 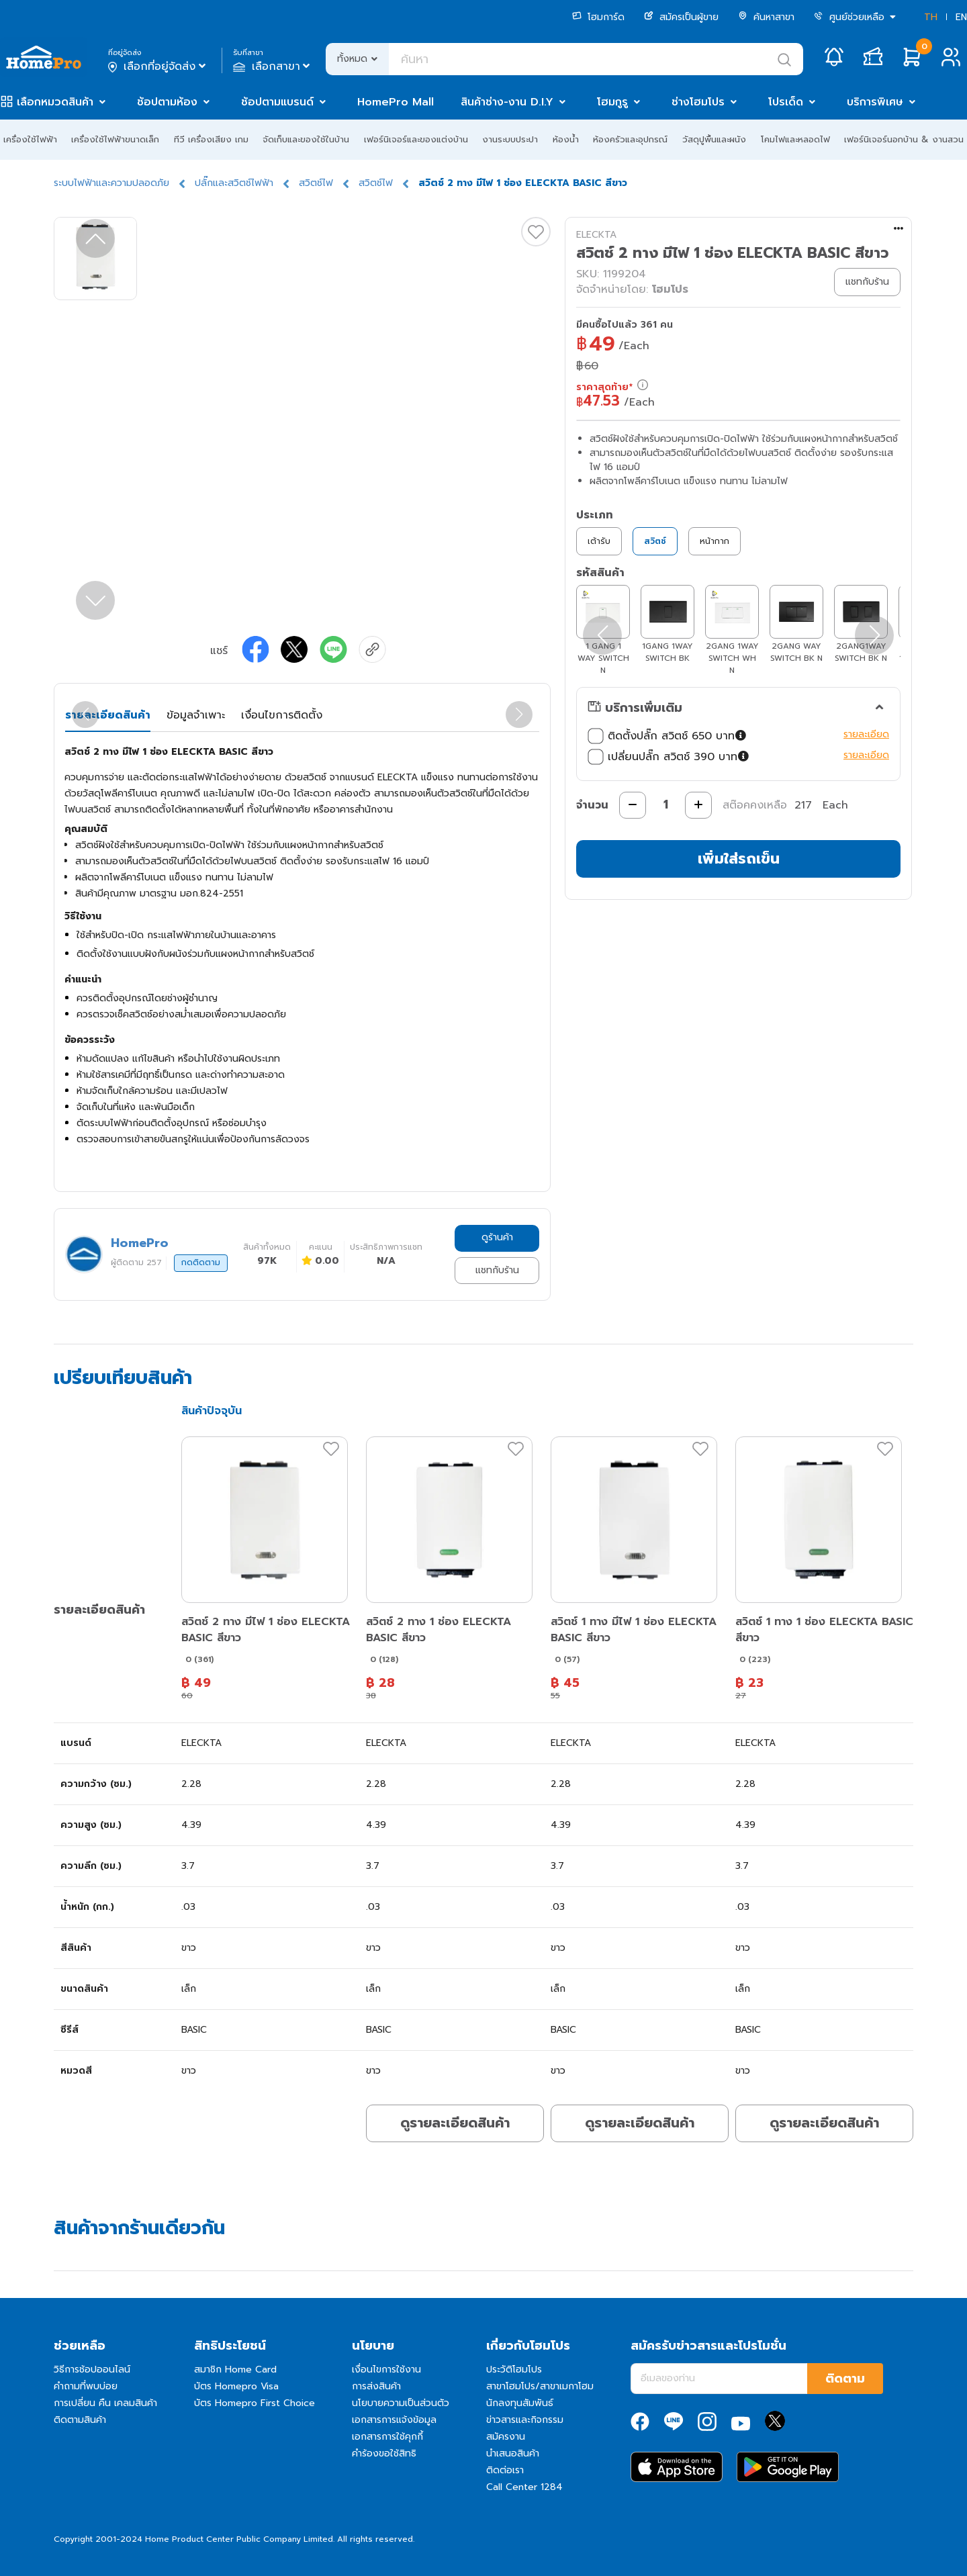 I want to click on ติดตั้งปลั๊ก สวิตช์ 650 บาท, so click(x=668, y=736).